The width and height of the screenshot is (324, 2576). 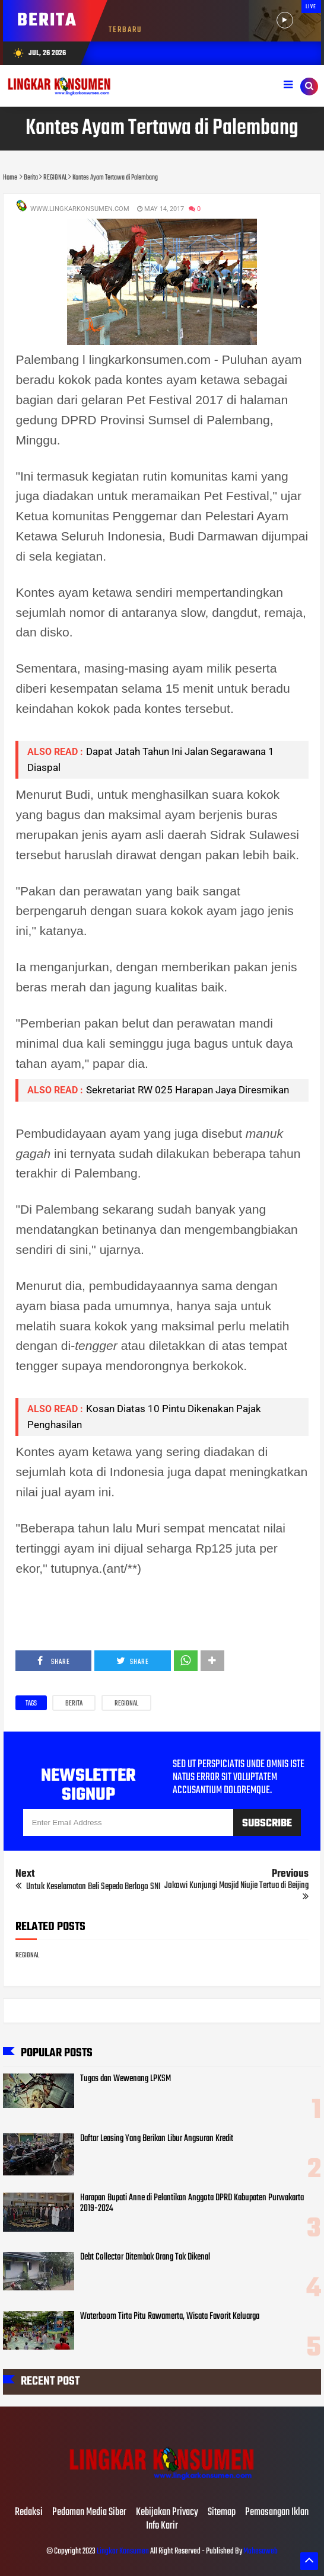 I want to click on Redaksi, so click(x=29, y=2512).